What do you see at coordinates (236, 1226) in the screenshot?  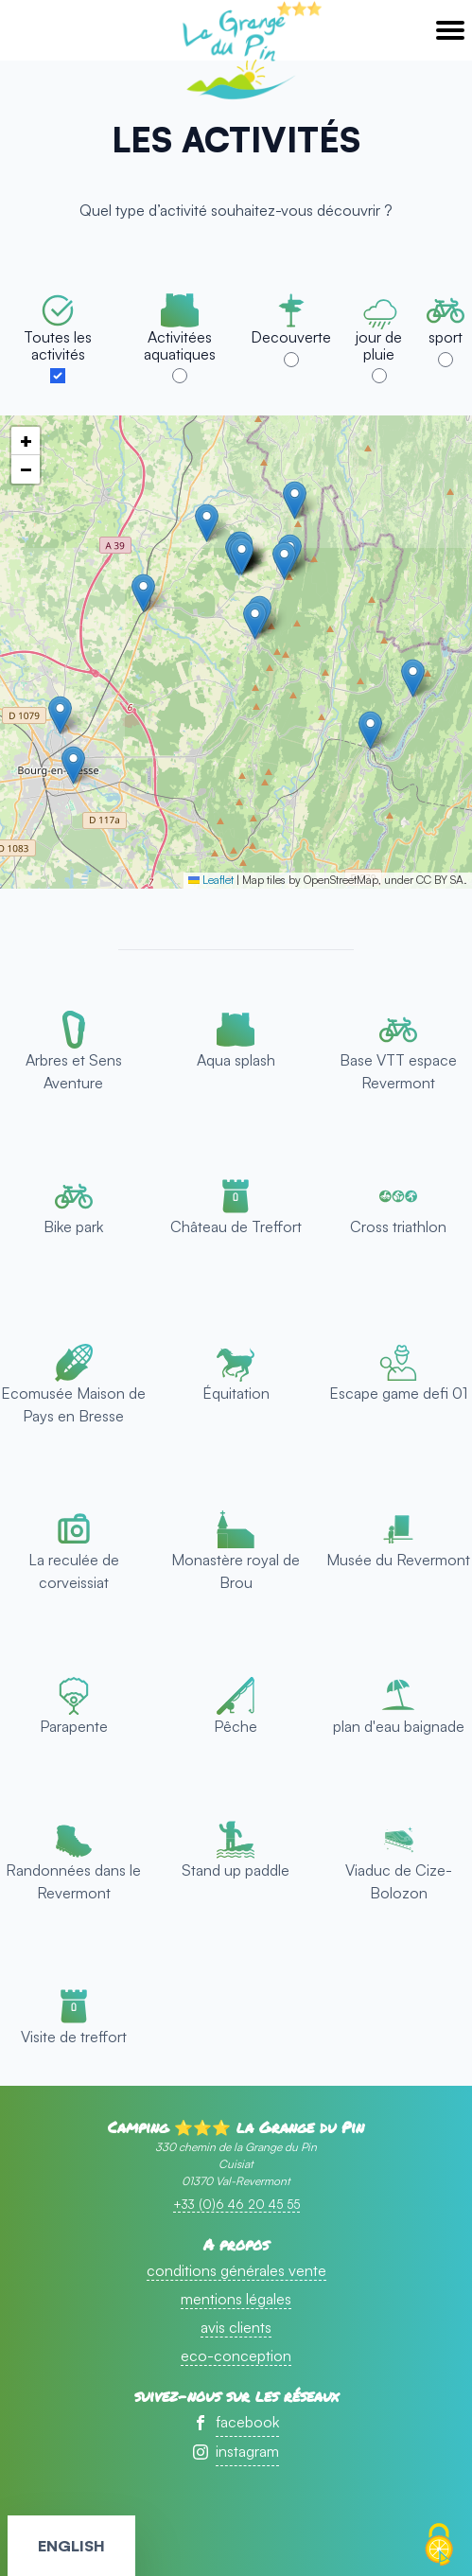 I see `Château de Treffort` at bounding box center [236, 1226].